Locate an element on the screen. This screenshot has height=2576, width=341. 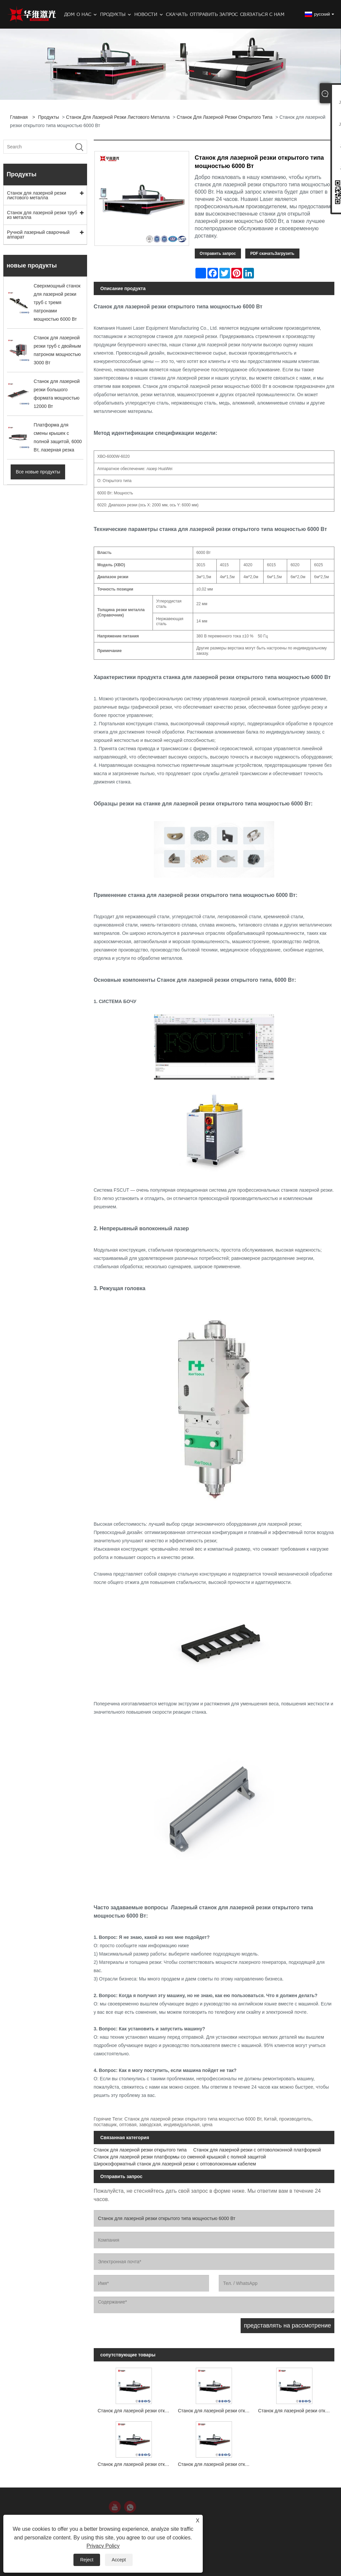
Станок для лазерной резки открытого типа мощностью 20000 Вт is located at coordinates (136, 2464).